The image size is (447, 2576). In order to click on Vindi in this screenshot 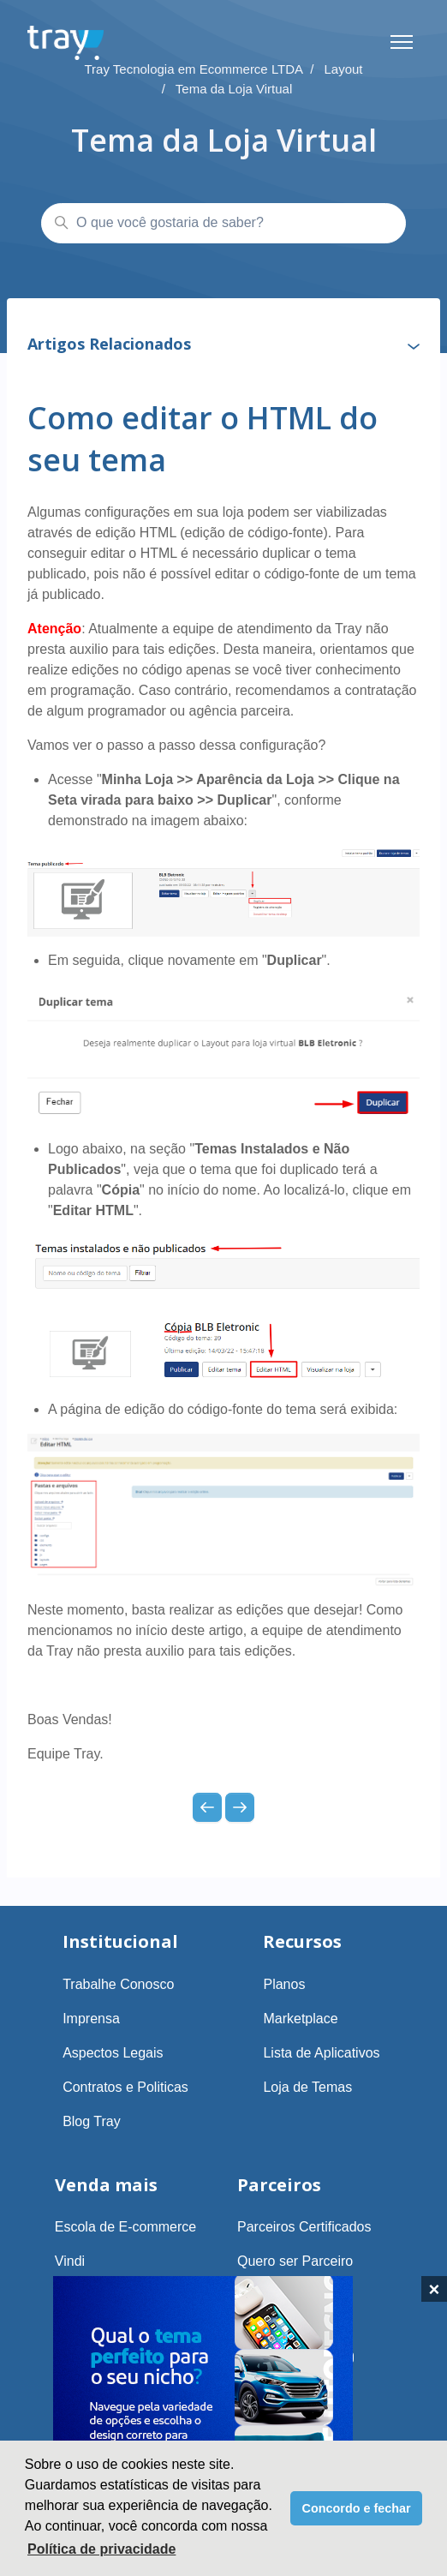, I will do `click(70, 2261)`.